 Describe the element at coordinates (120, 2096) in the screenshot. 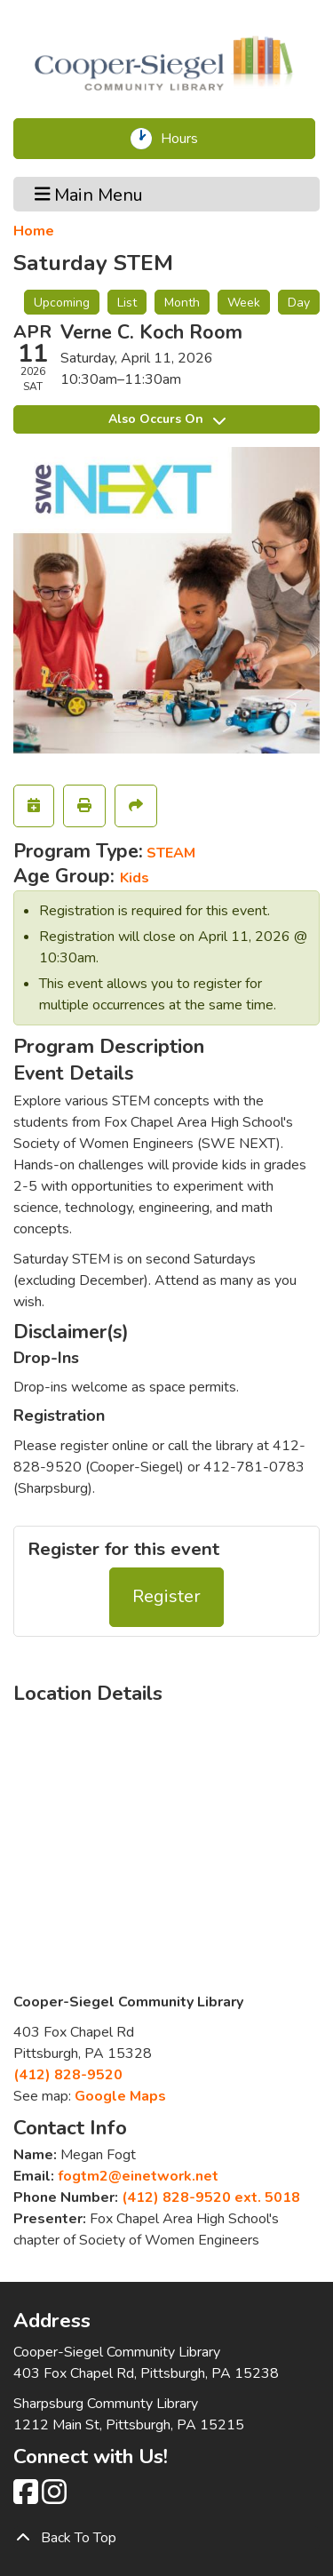

I see `Google Maps` at that location.